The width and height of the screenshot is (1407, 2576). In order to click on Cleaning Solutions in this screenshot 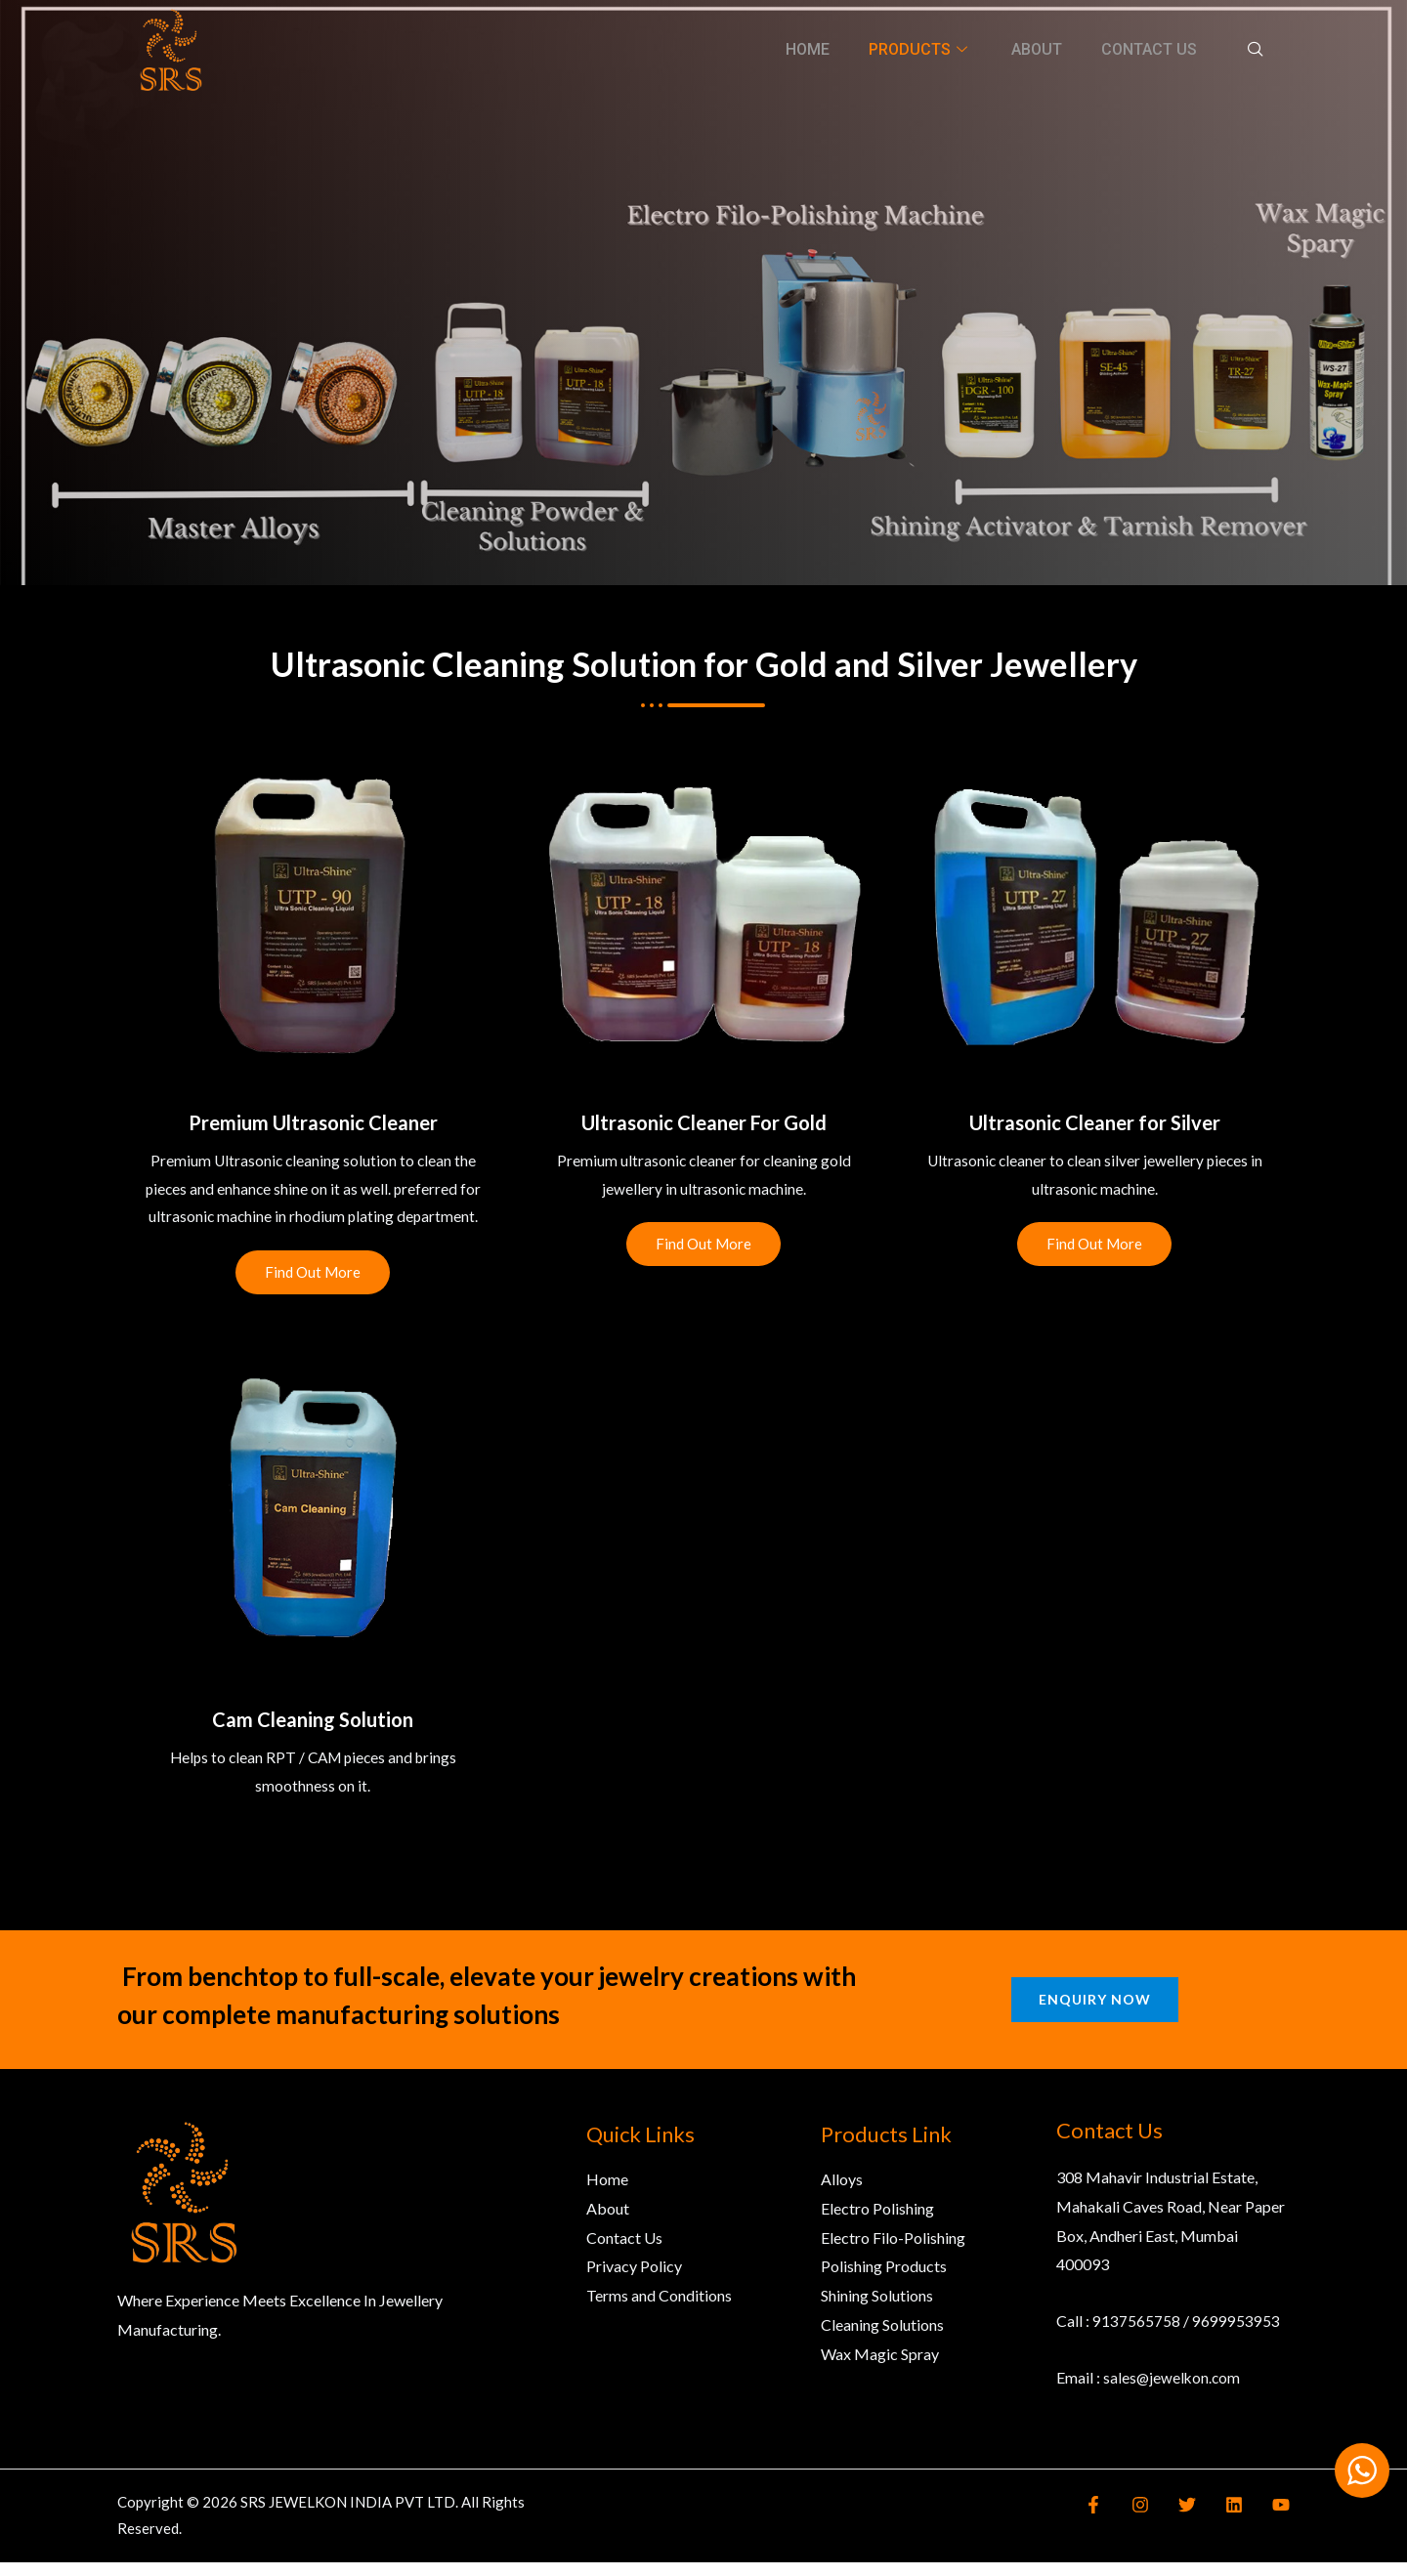, I will do `click(882, 2337)`.